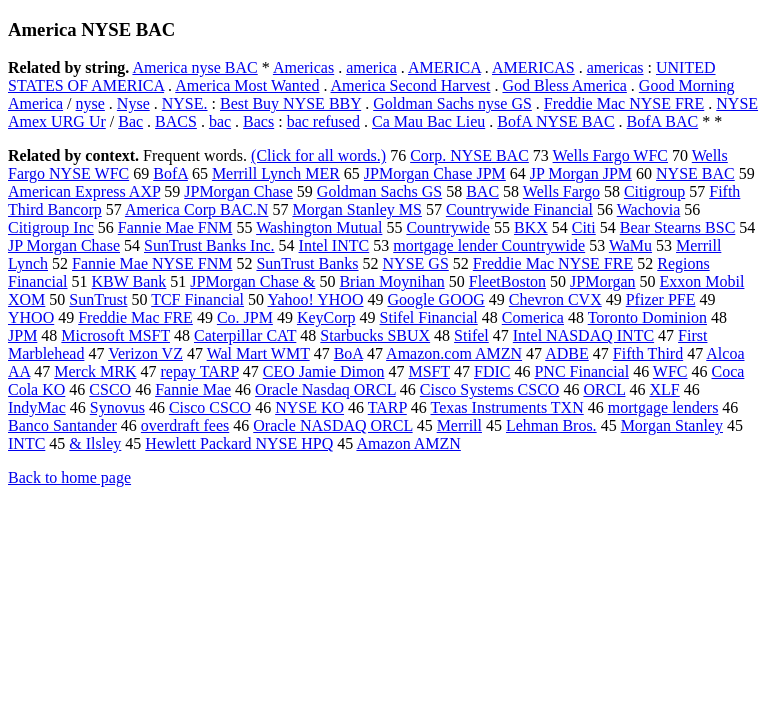  Describe the element at coordinates (555, 121) in the screenshot. I see `BofA NYSE BAC` at that location.